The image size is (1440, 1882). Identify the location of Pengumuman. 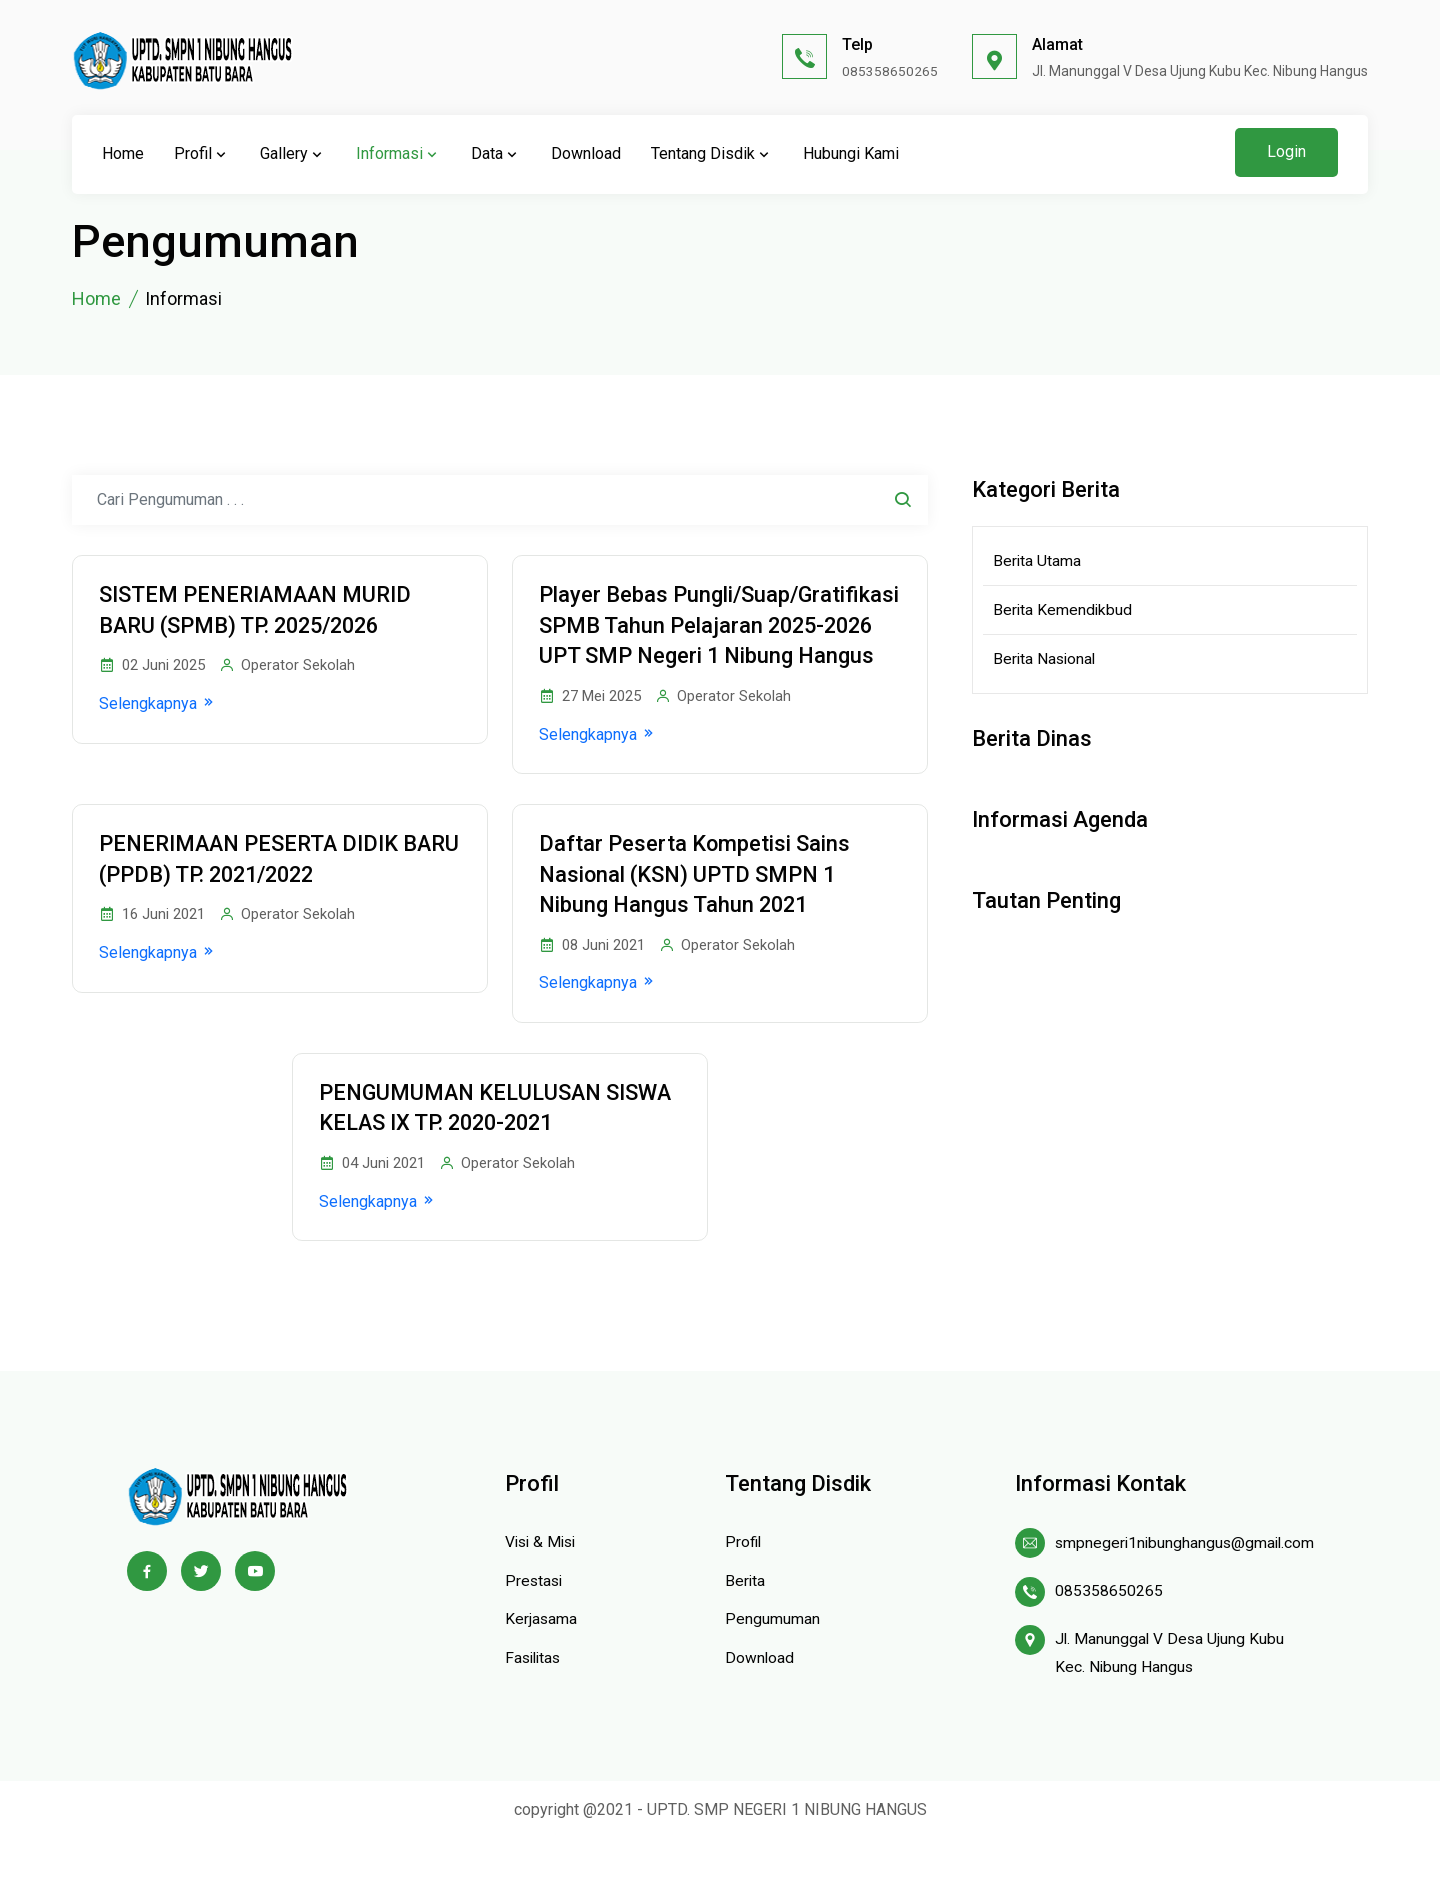
(772, 1658).